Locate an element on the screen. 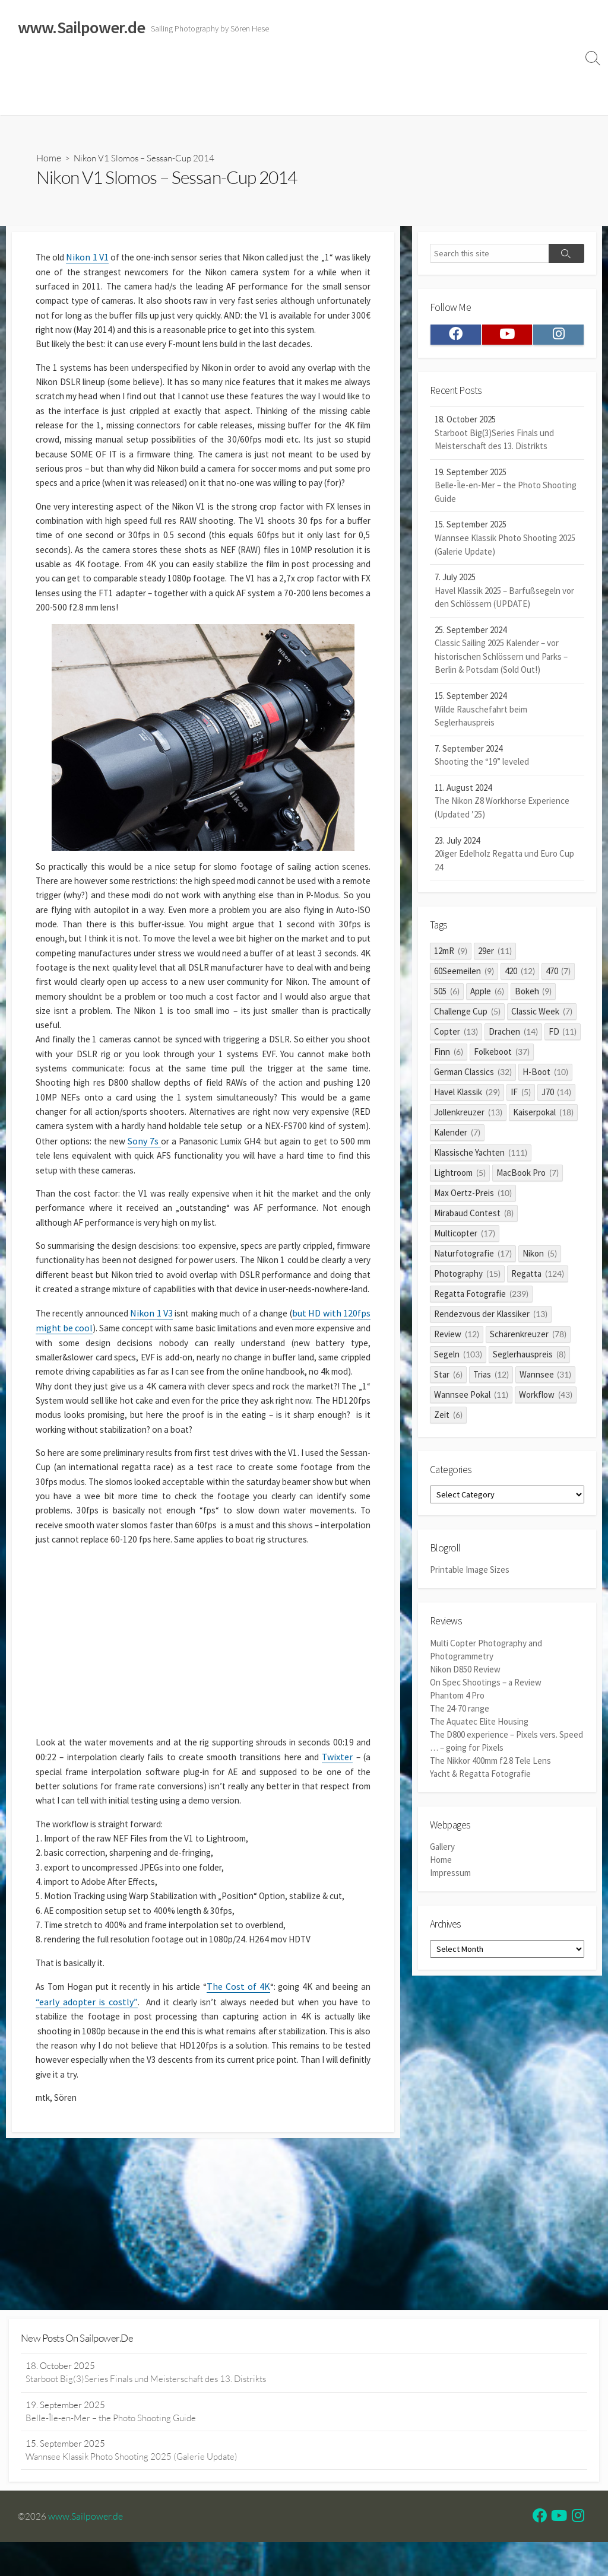 This screenshot has height=2576, width=608. Finn [Finn (6 items)] is located at coordinates (448, 1056).